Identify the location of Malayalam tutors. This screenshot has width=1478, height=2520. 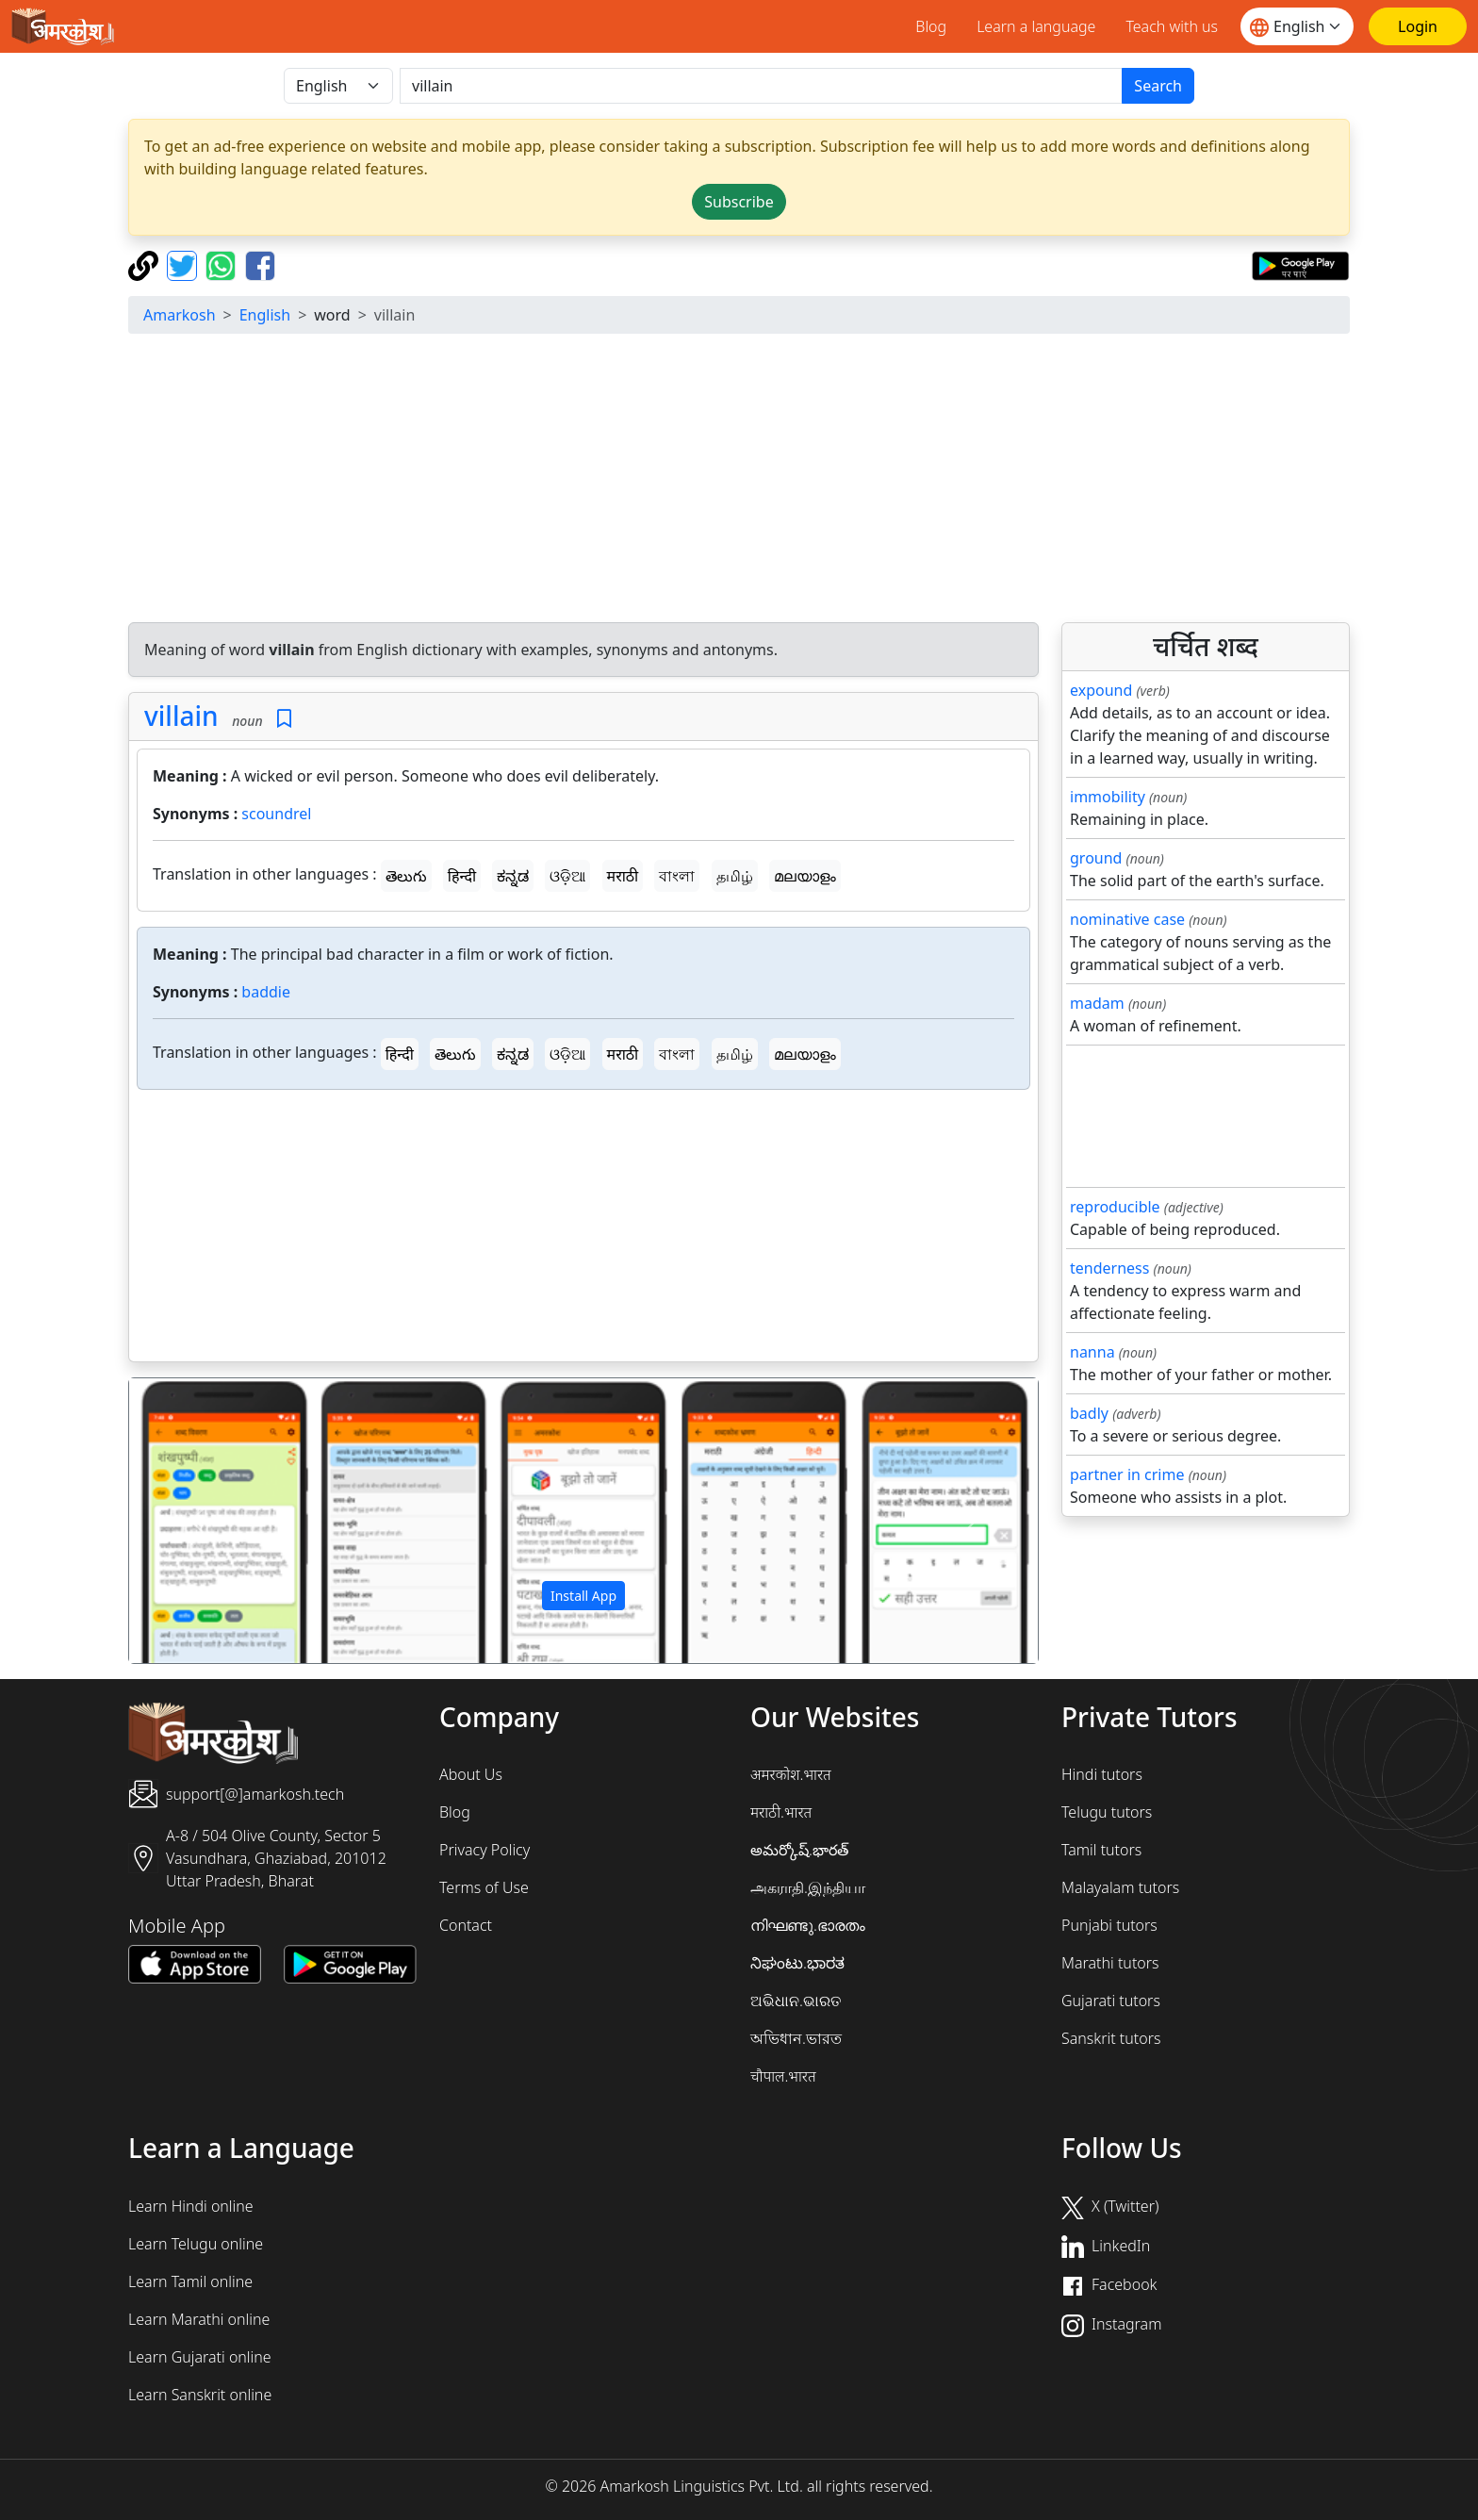
(1120, 1887).